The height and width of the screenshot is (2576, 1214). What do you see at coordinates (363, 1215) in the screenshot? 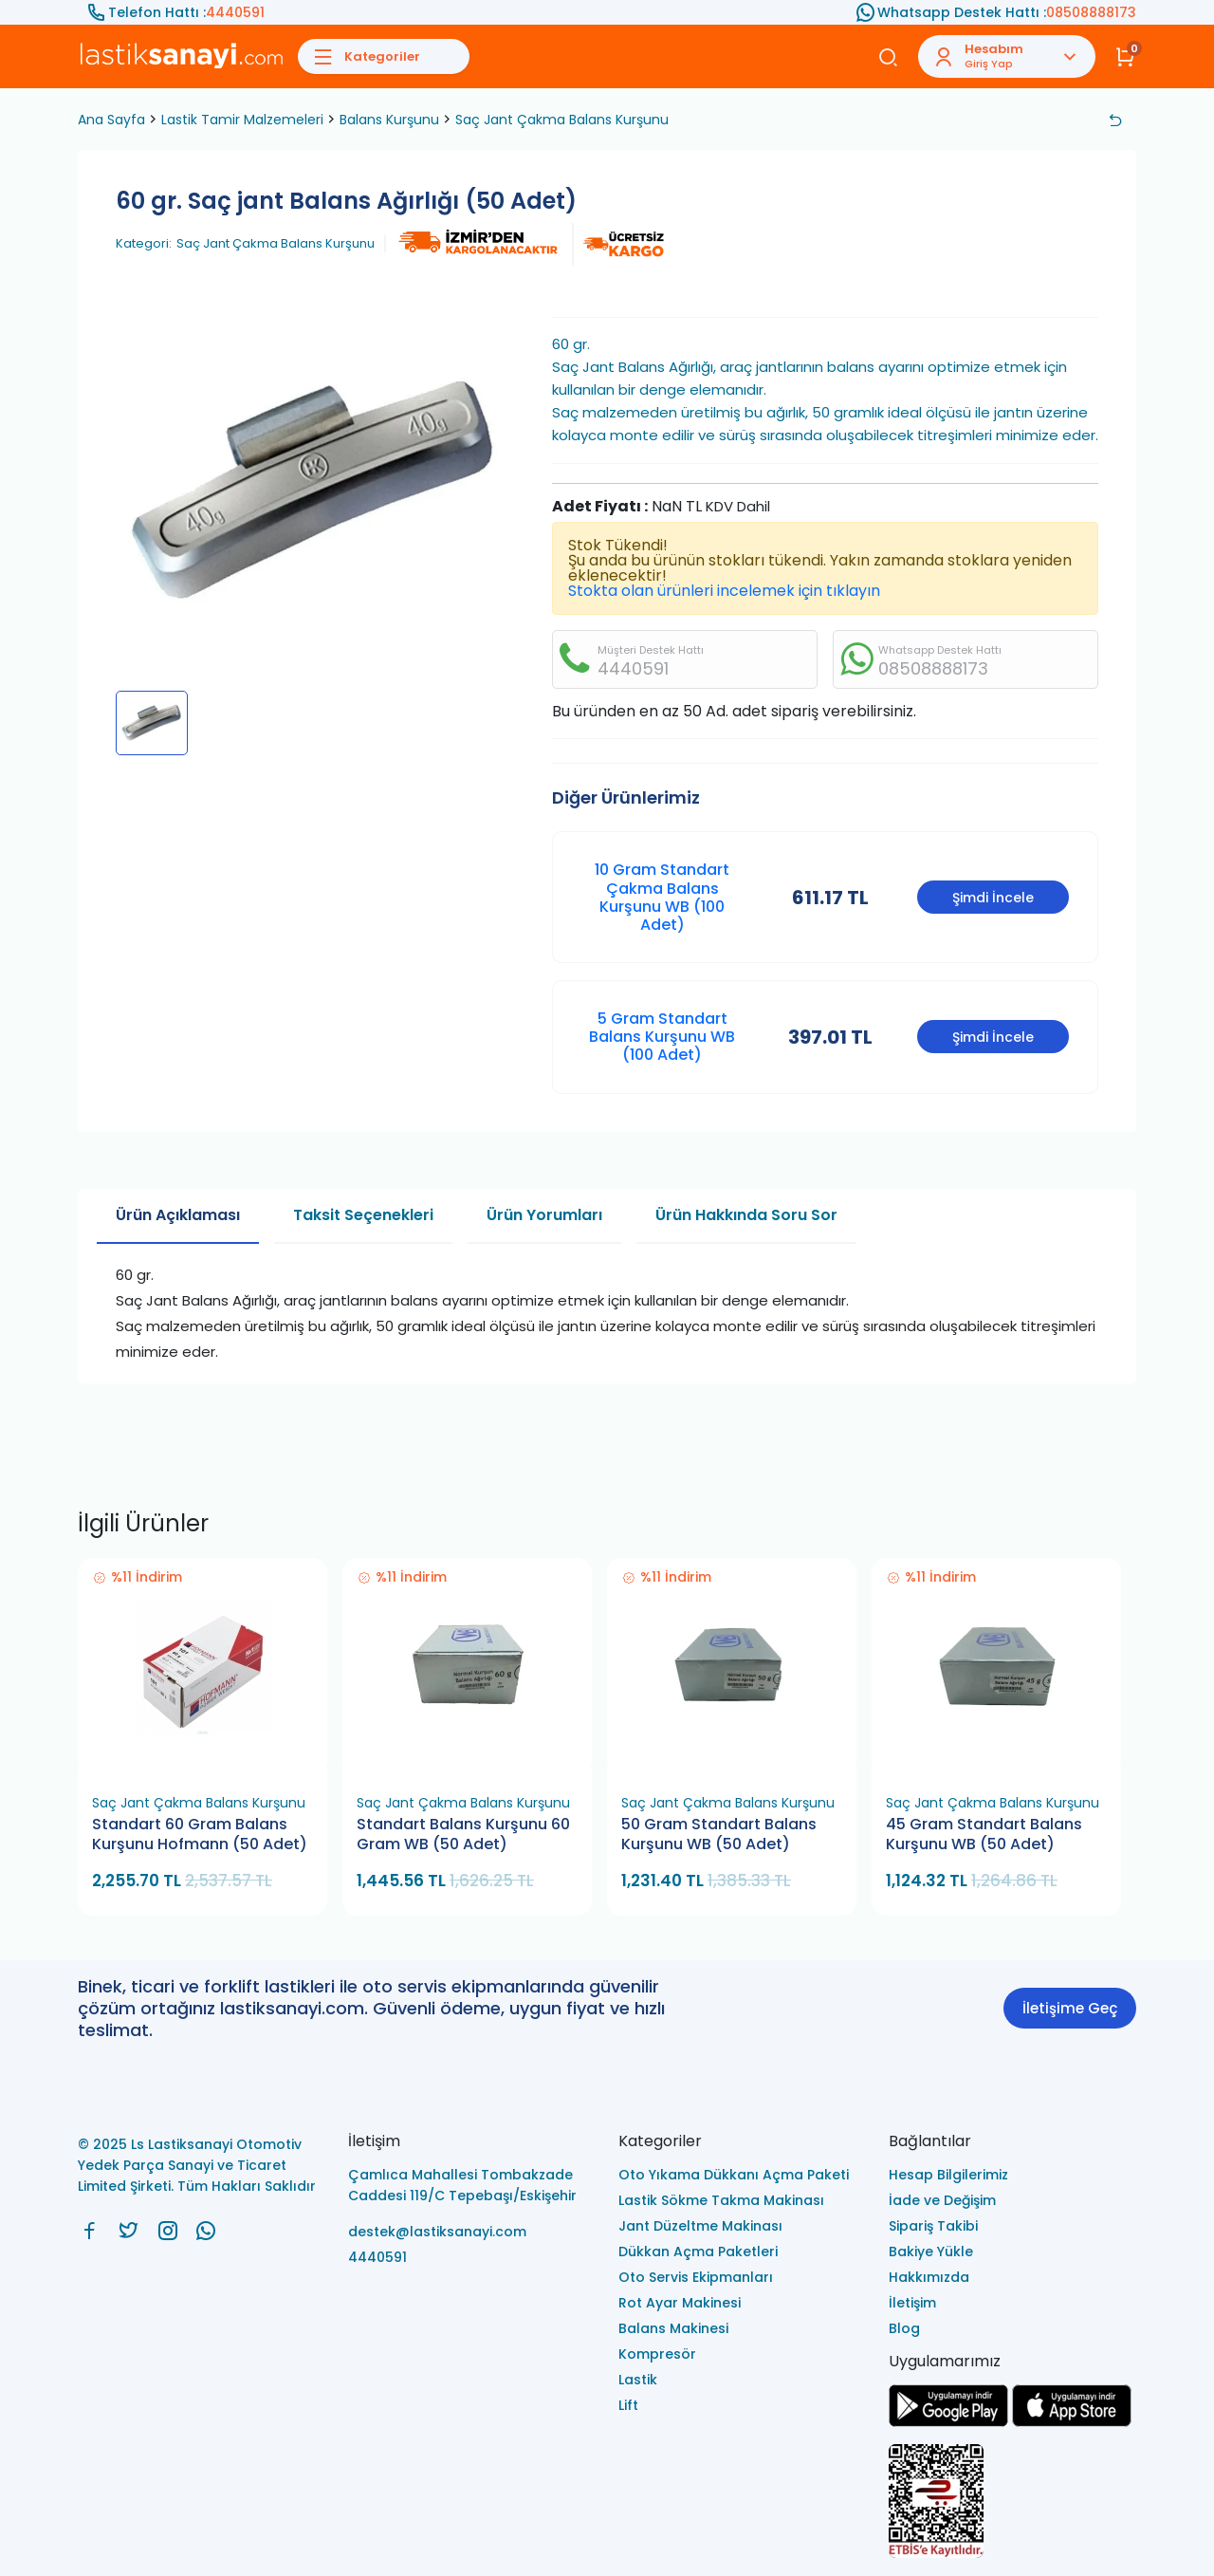
I see `Taksit Seçenekleri [tab]` at bounding box center [363, 1215].